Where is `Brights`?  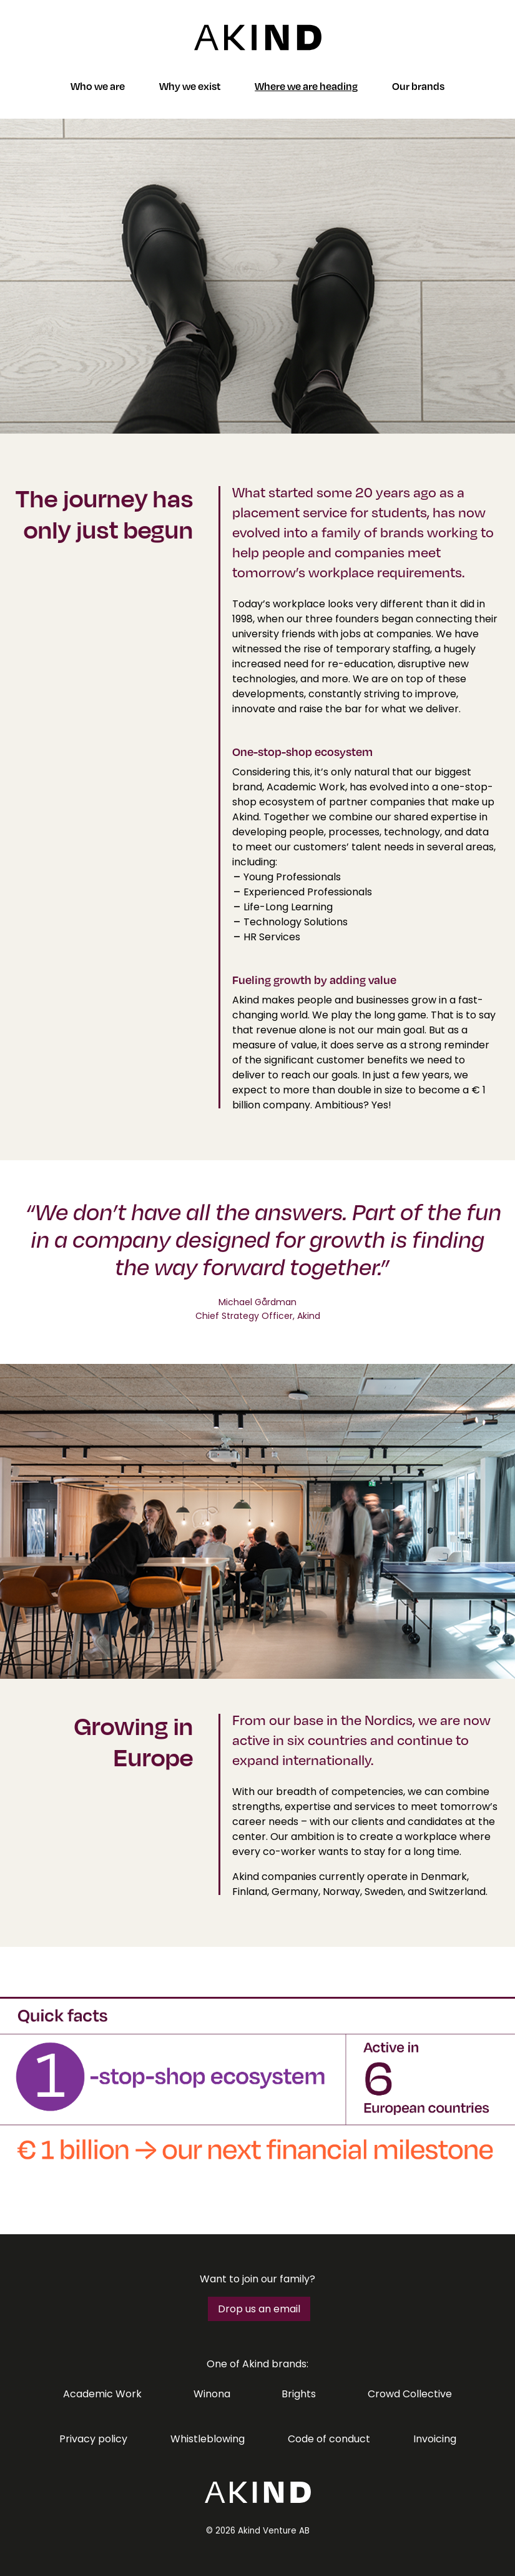 Brights is located at coordinates (299, 2394).